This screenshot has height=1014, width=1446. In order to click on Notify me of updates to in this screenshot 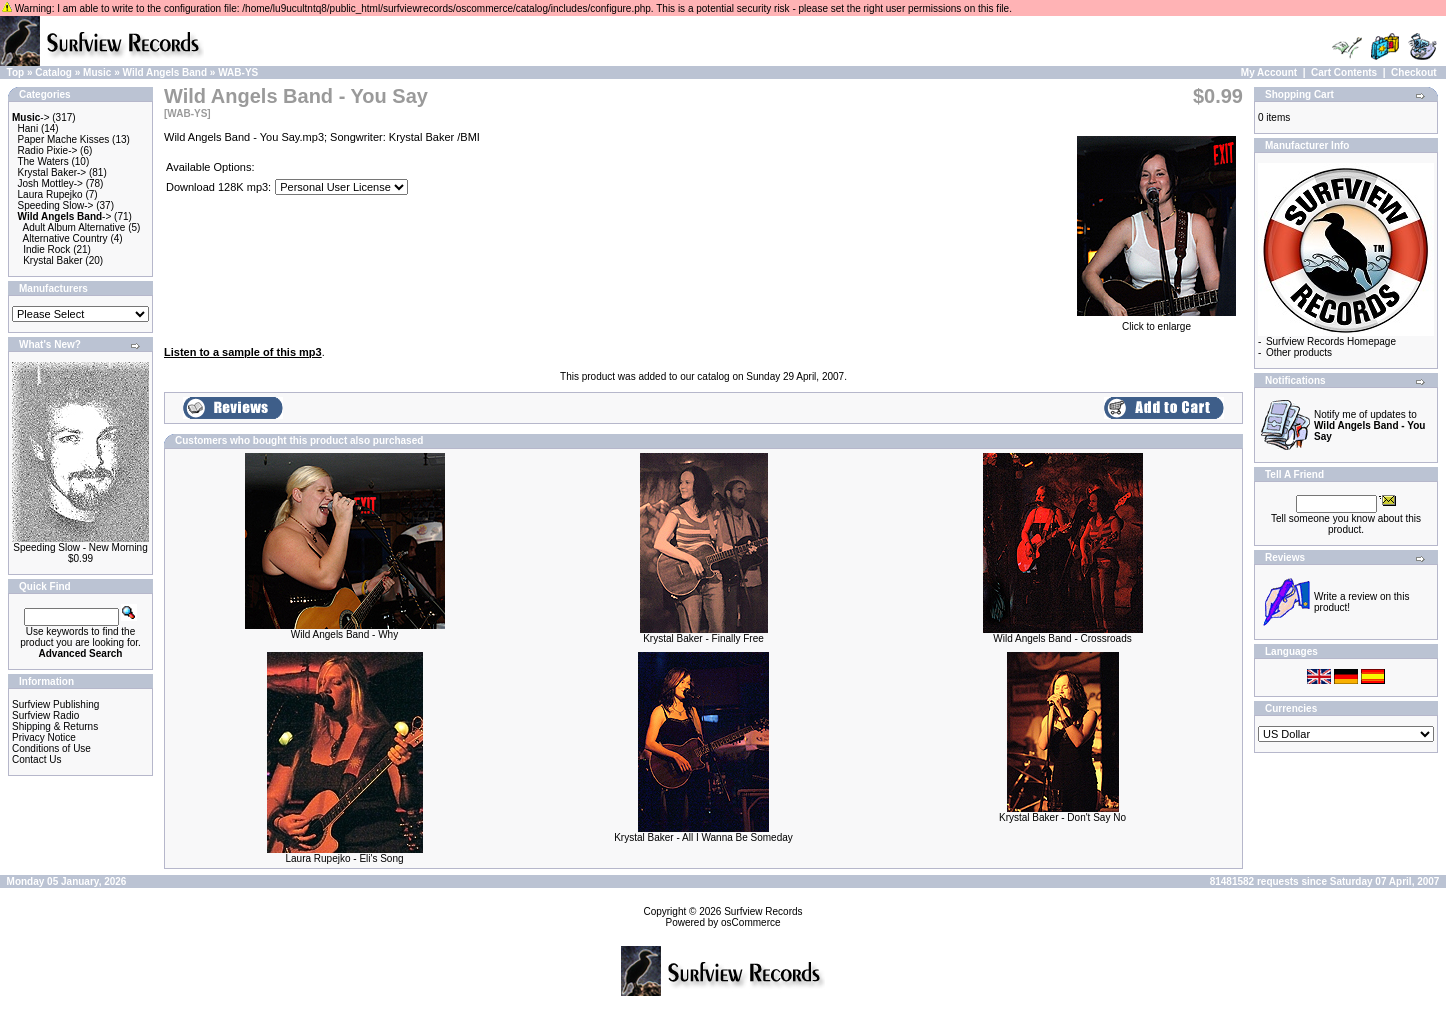, I will do `click(1369, 425)`.